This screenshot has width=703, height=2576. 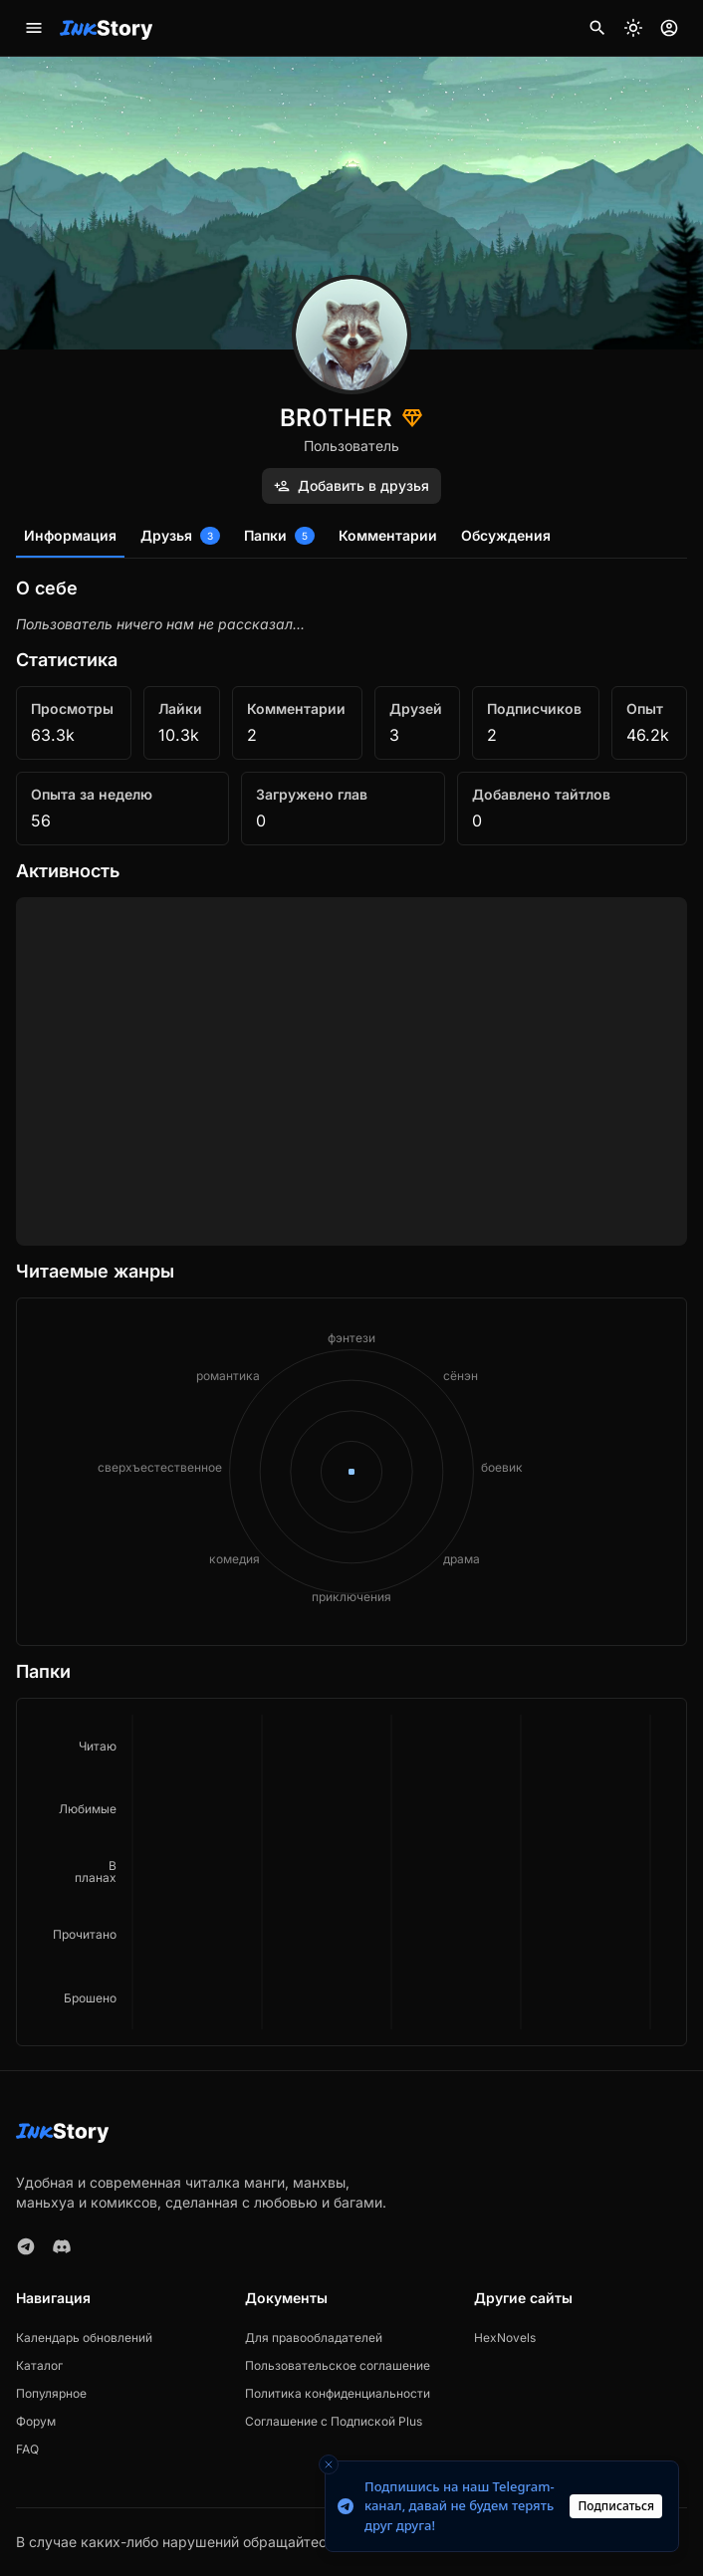 I want to click on Пользовательское соглашение, so click(x=337, y=2365).